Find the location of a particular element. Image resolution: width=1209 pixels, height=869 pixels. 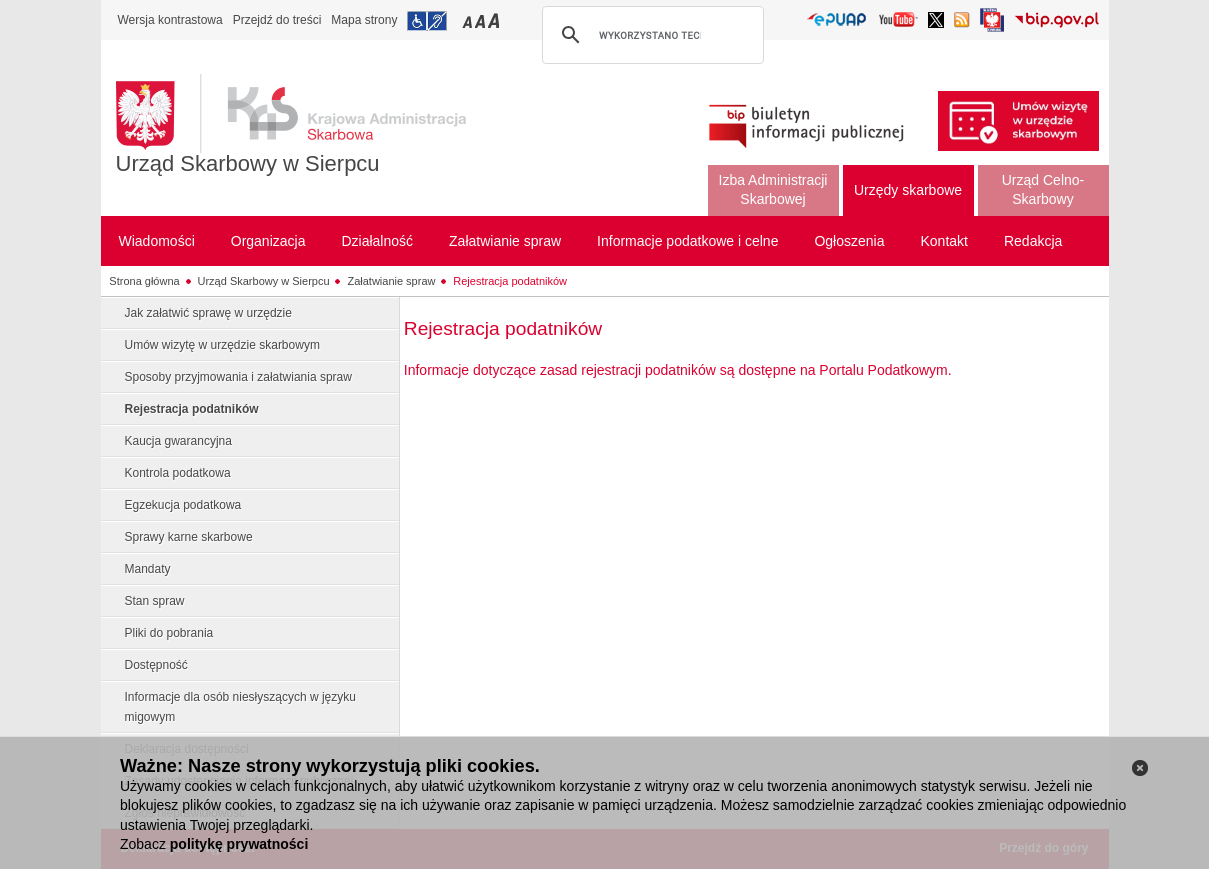

Wersja kontrastowa is located at coordinates (170, 20).